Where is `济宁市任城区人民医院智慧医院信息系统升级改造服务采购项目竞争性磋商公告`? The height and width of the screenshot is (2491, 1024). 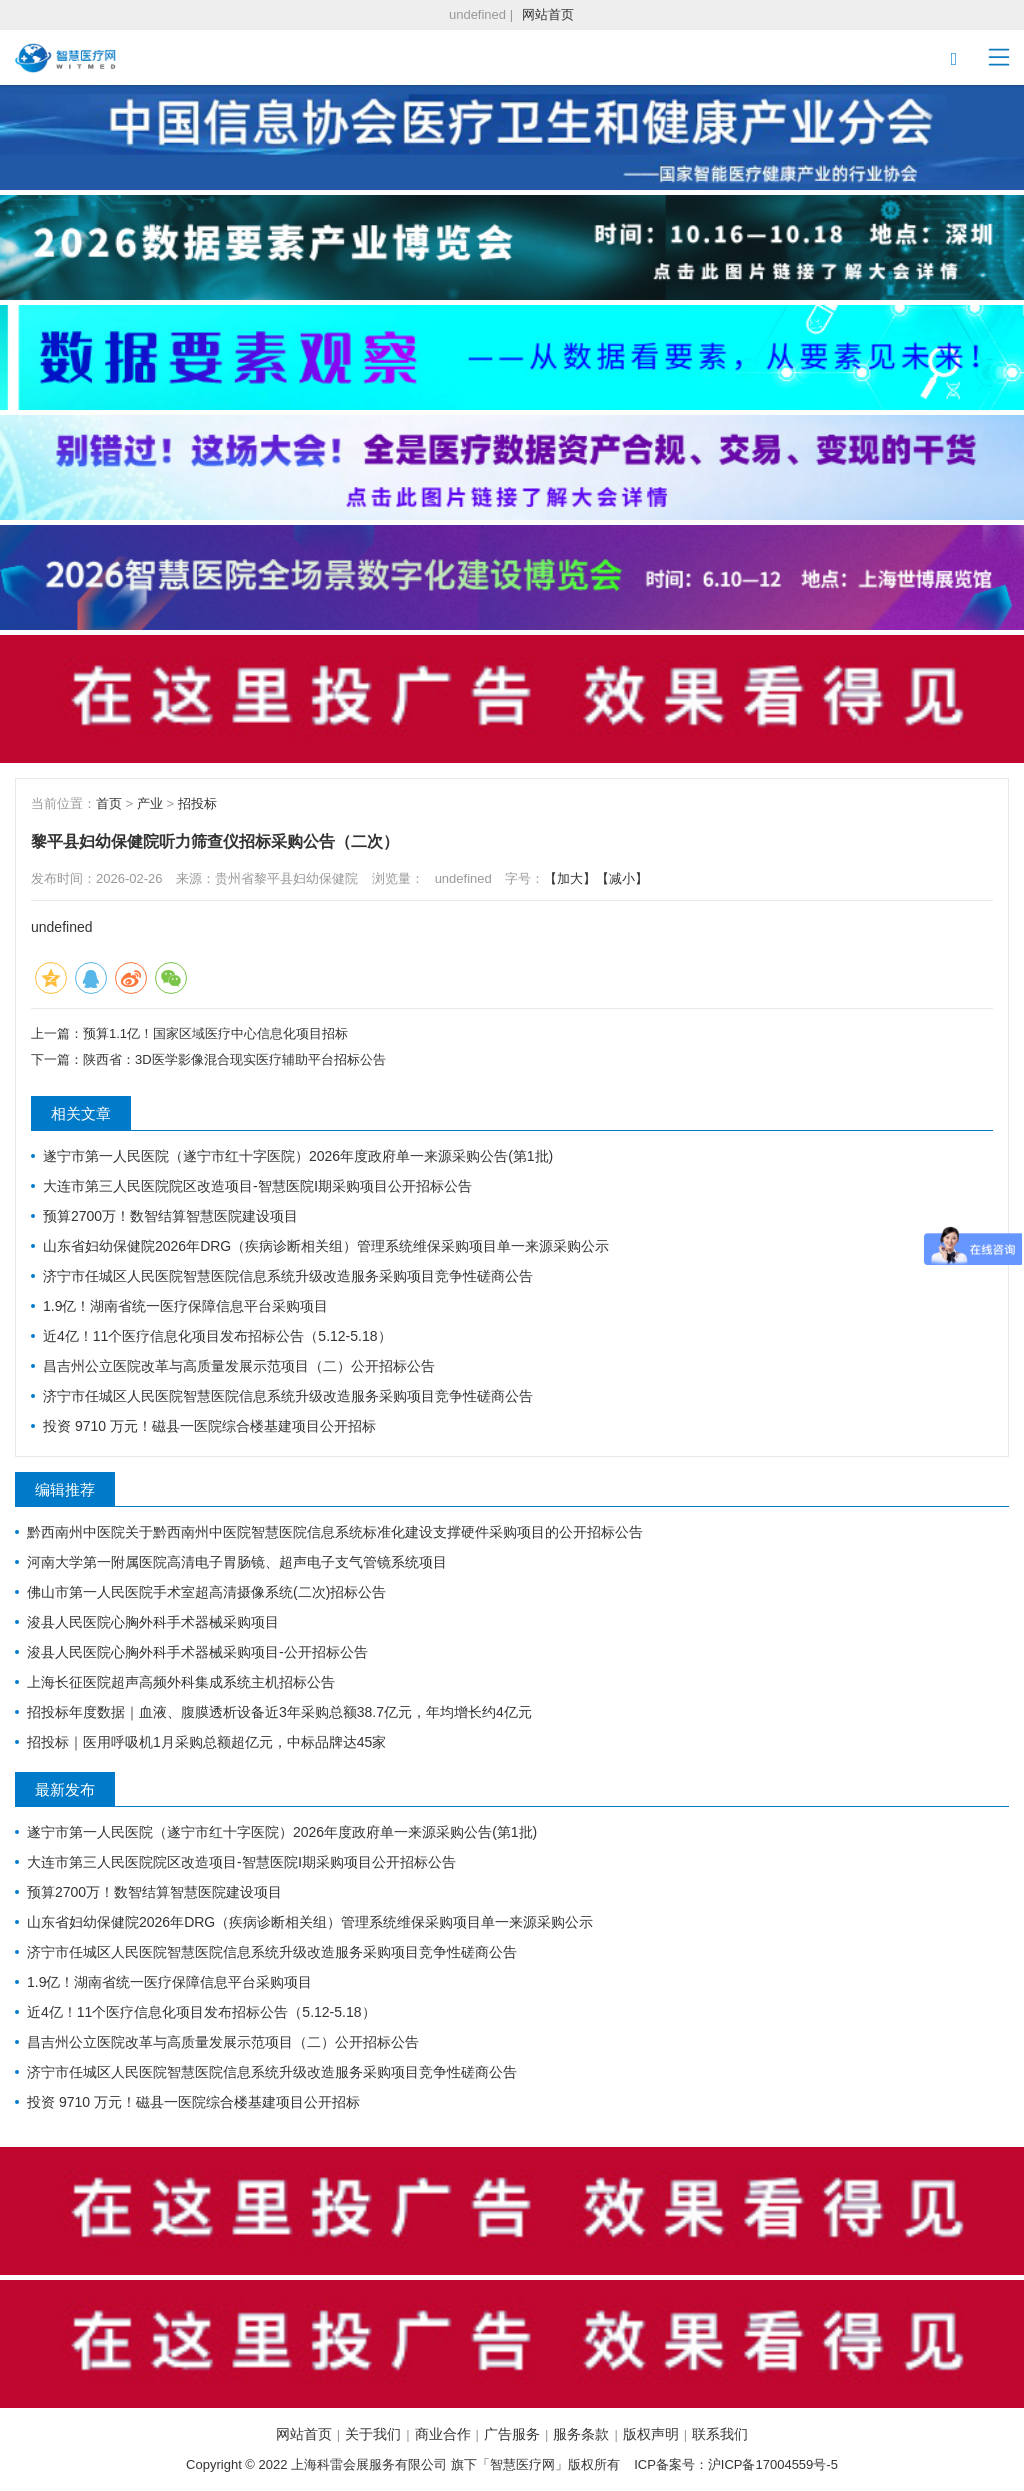
济宁市任城区人民医院智慧医院信息系统升级改造服务采购项目竞争性磋商公告 is located at coordinates (288, 1276).